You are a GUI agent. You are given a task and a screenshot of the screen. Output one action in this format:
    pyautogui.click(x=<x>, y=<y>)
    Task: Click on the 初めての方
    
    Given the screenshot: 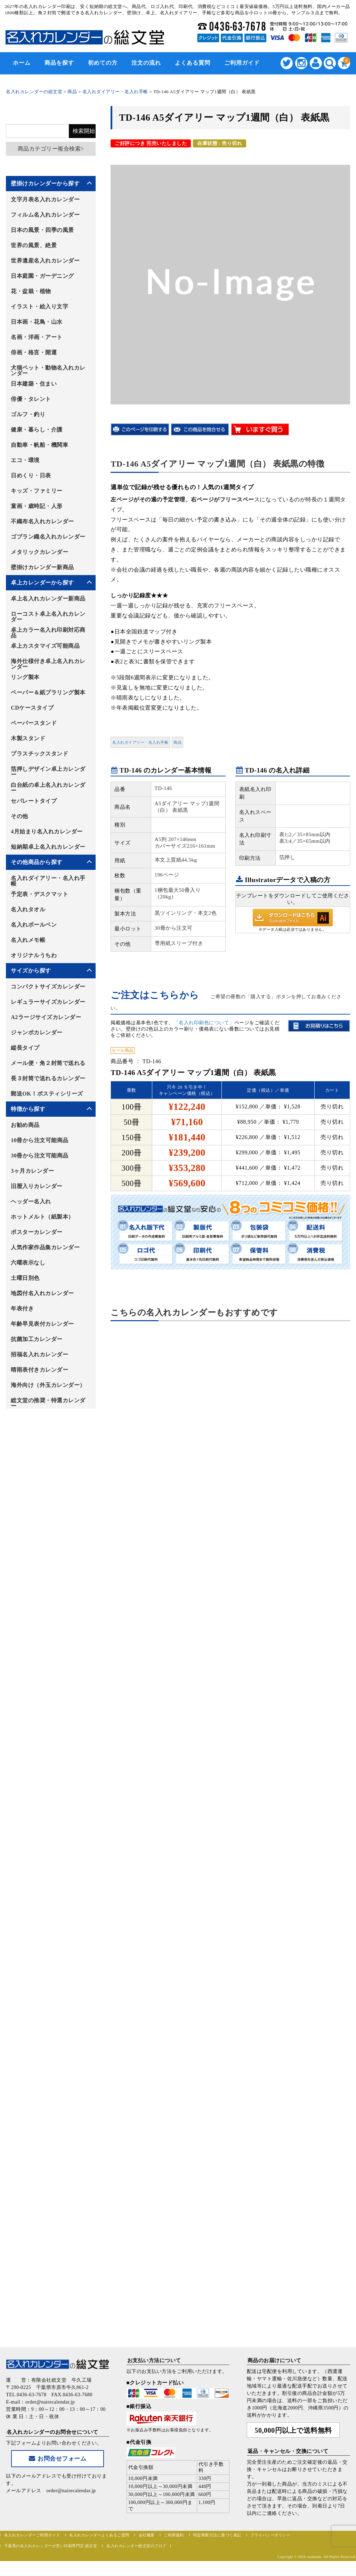 What is the action you would take?
    pyautogui.click(x=103, y=63)
    